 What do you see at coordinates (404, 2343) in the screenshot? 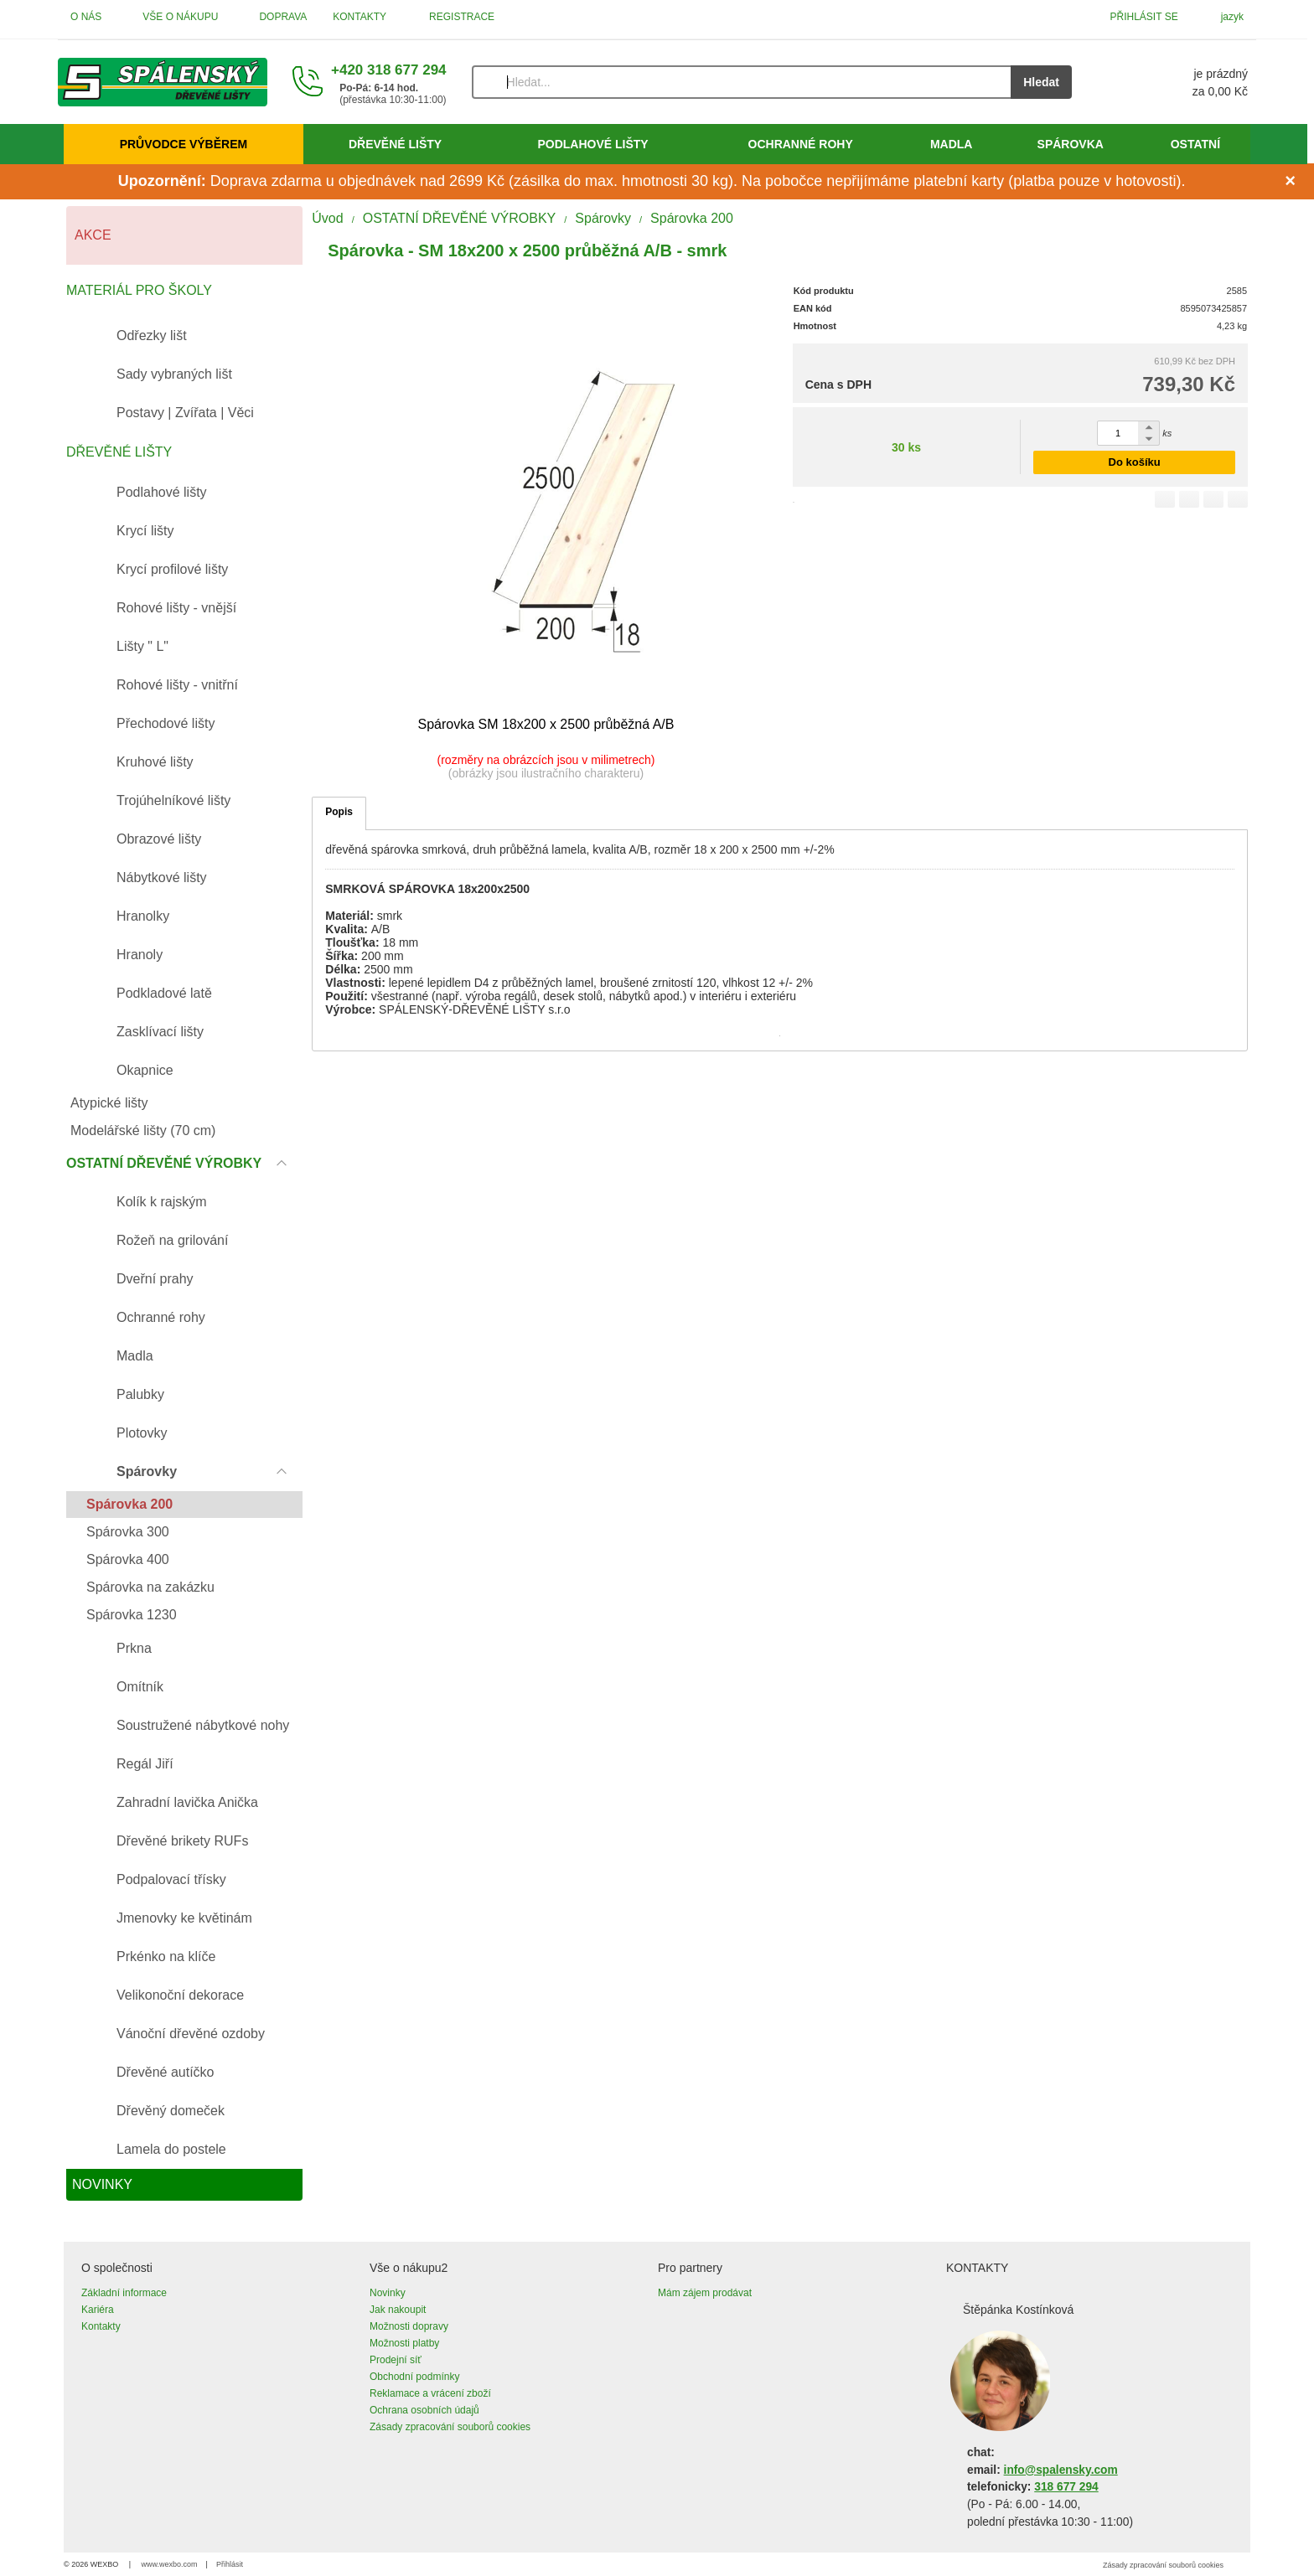
I see `Možnosti platby` at bounding box center [404, 2343].